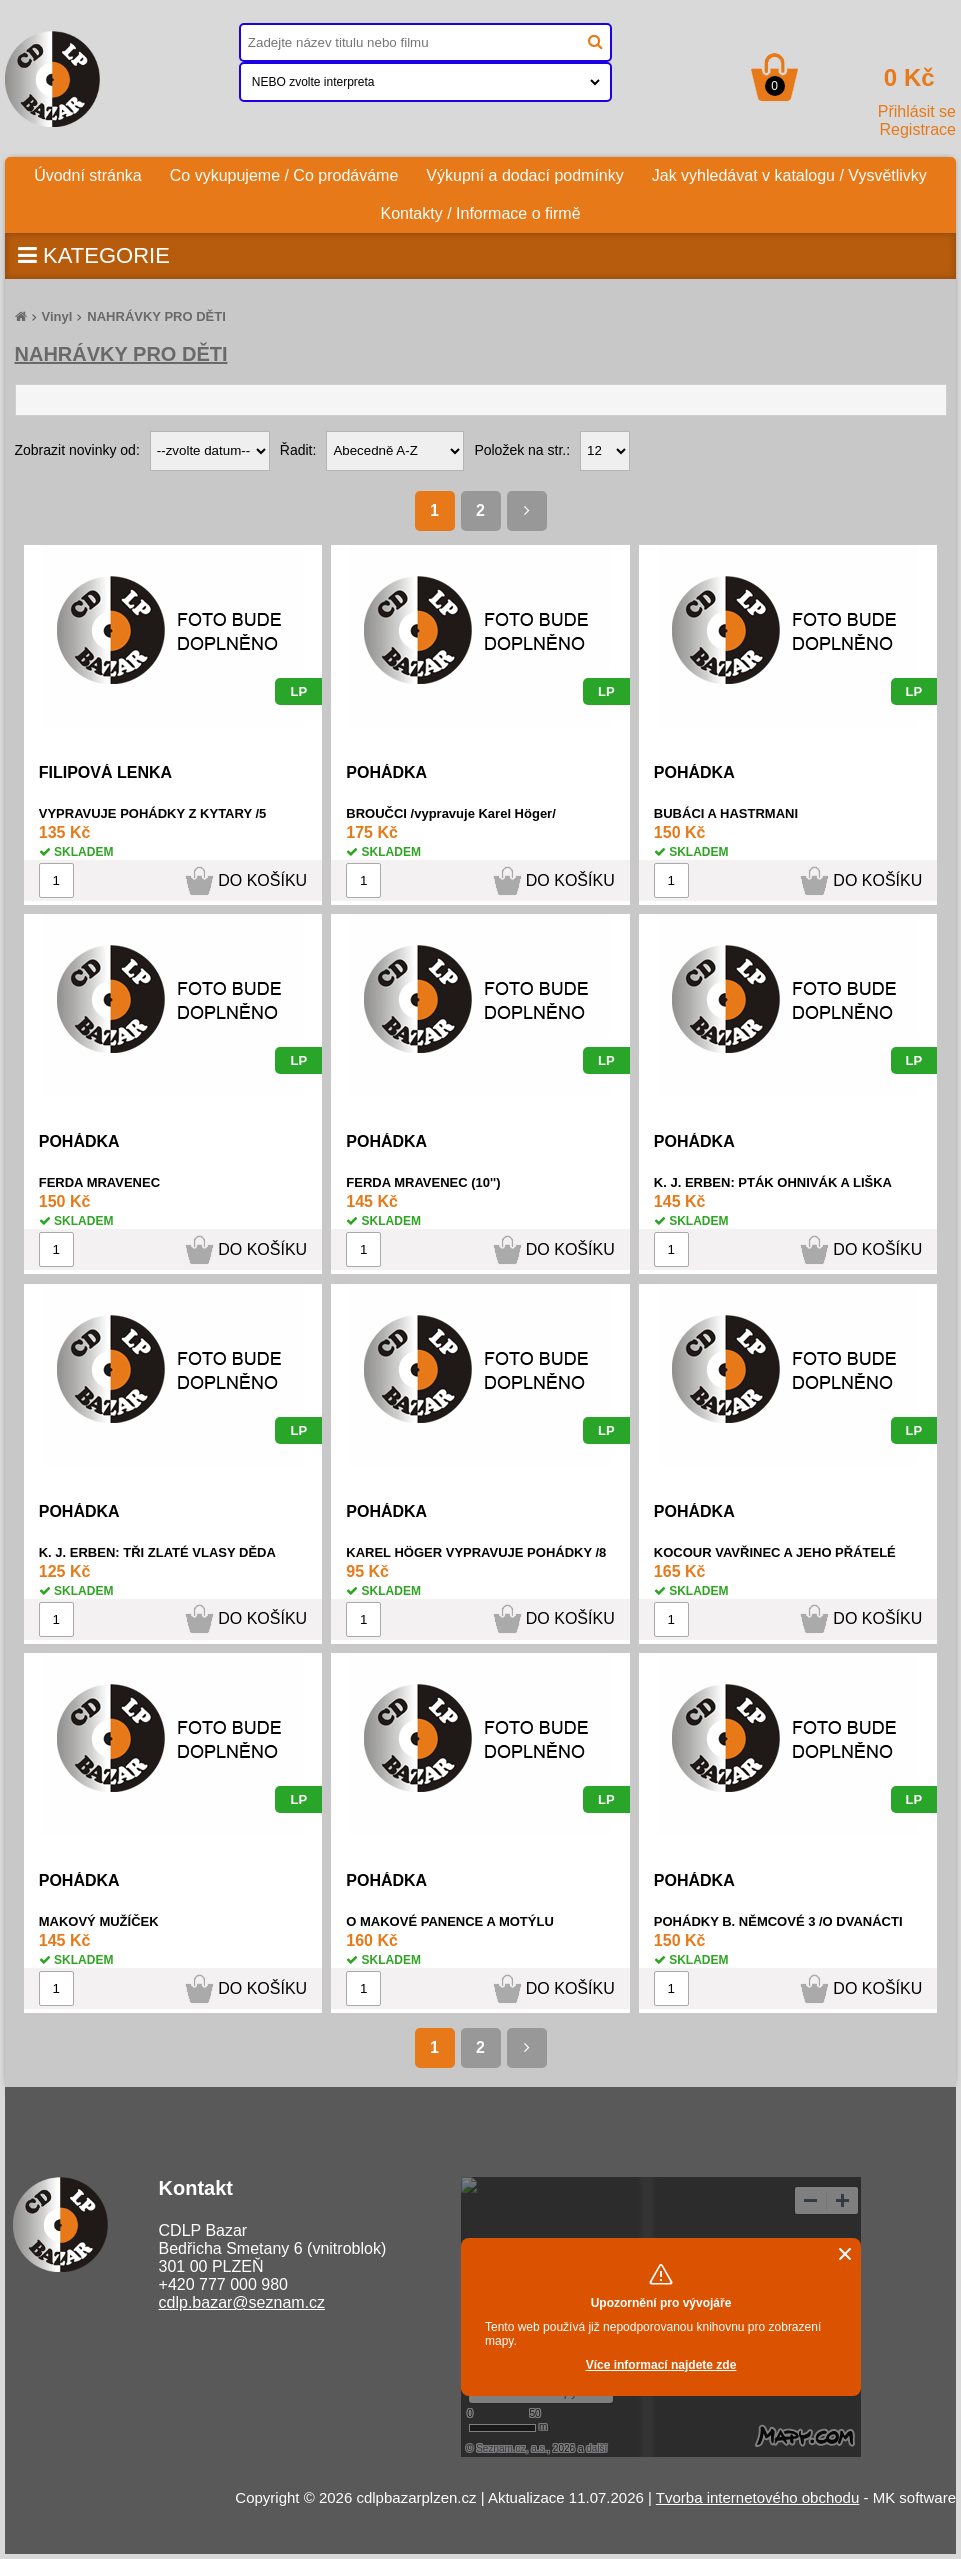 This screenshot has width=961, height=2559. I want to click on Výkupní a dodací podmínky, so click(524, 175).